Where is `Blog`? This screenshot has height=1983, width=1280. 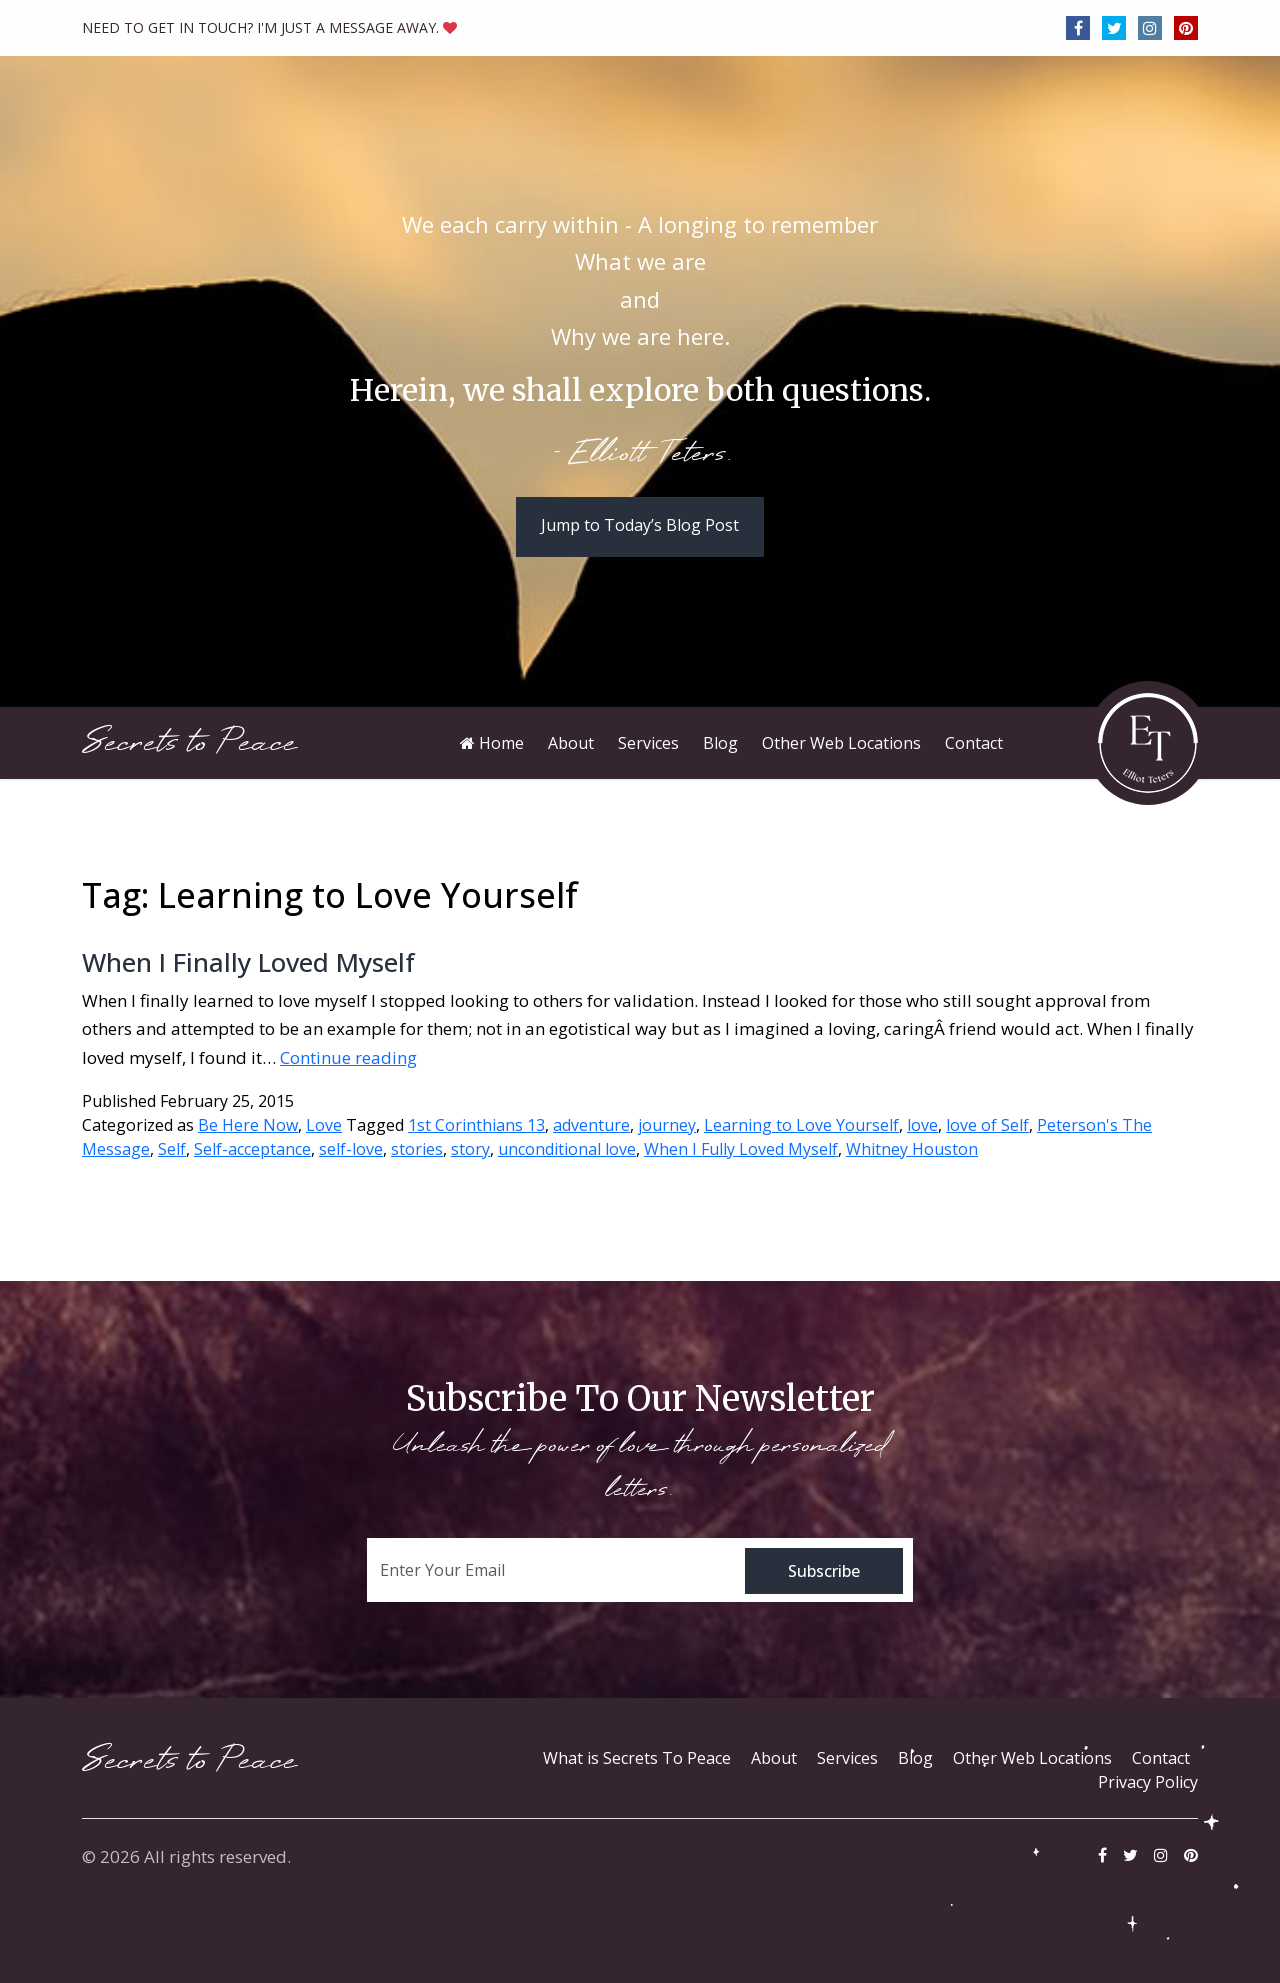
Blog is located at coordinates (915, 1758).